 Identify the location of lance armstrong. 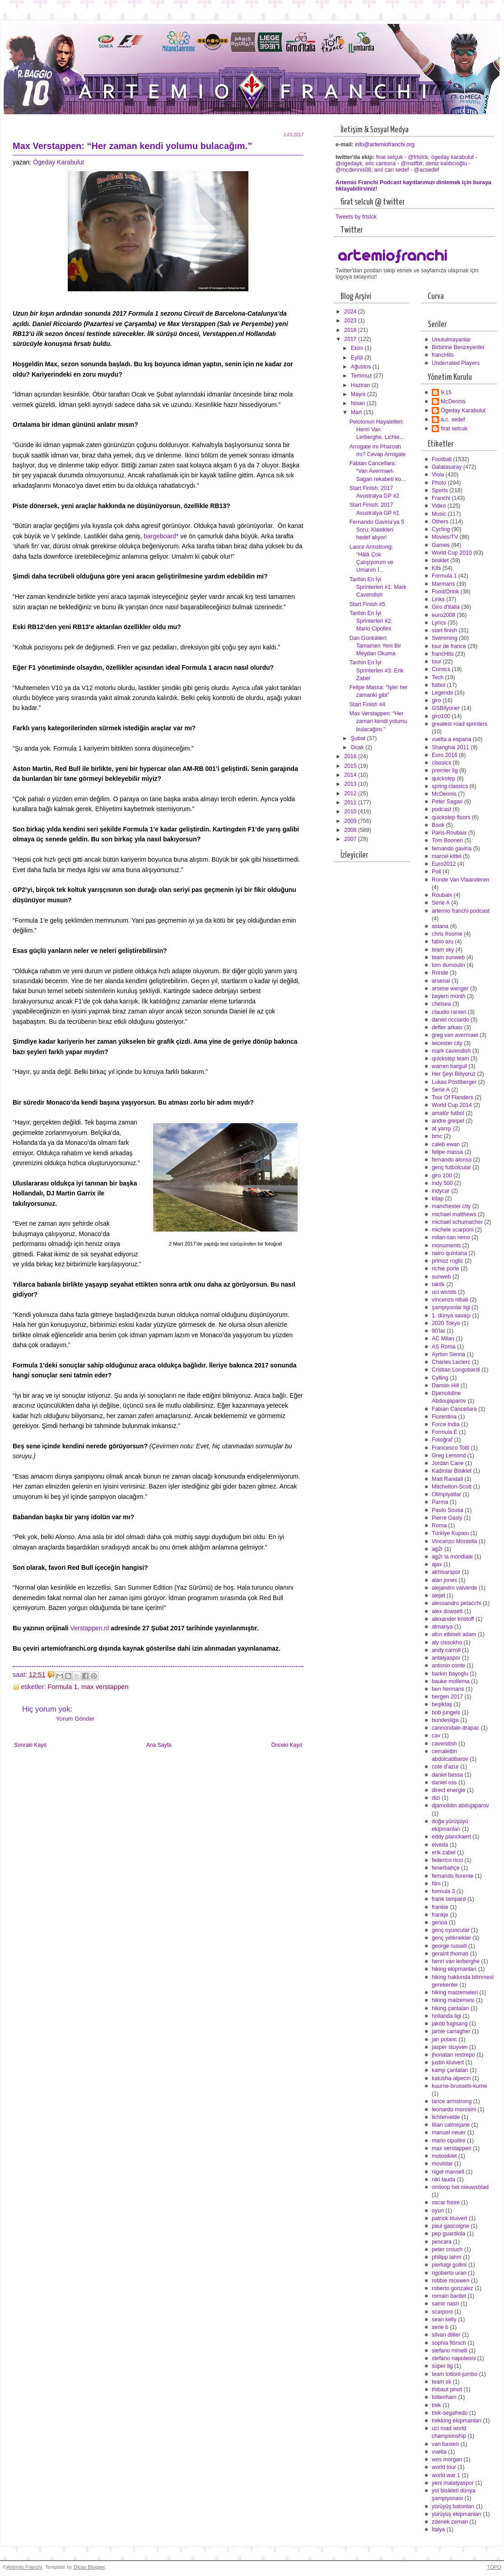
(451, 2101).